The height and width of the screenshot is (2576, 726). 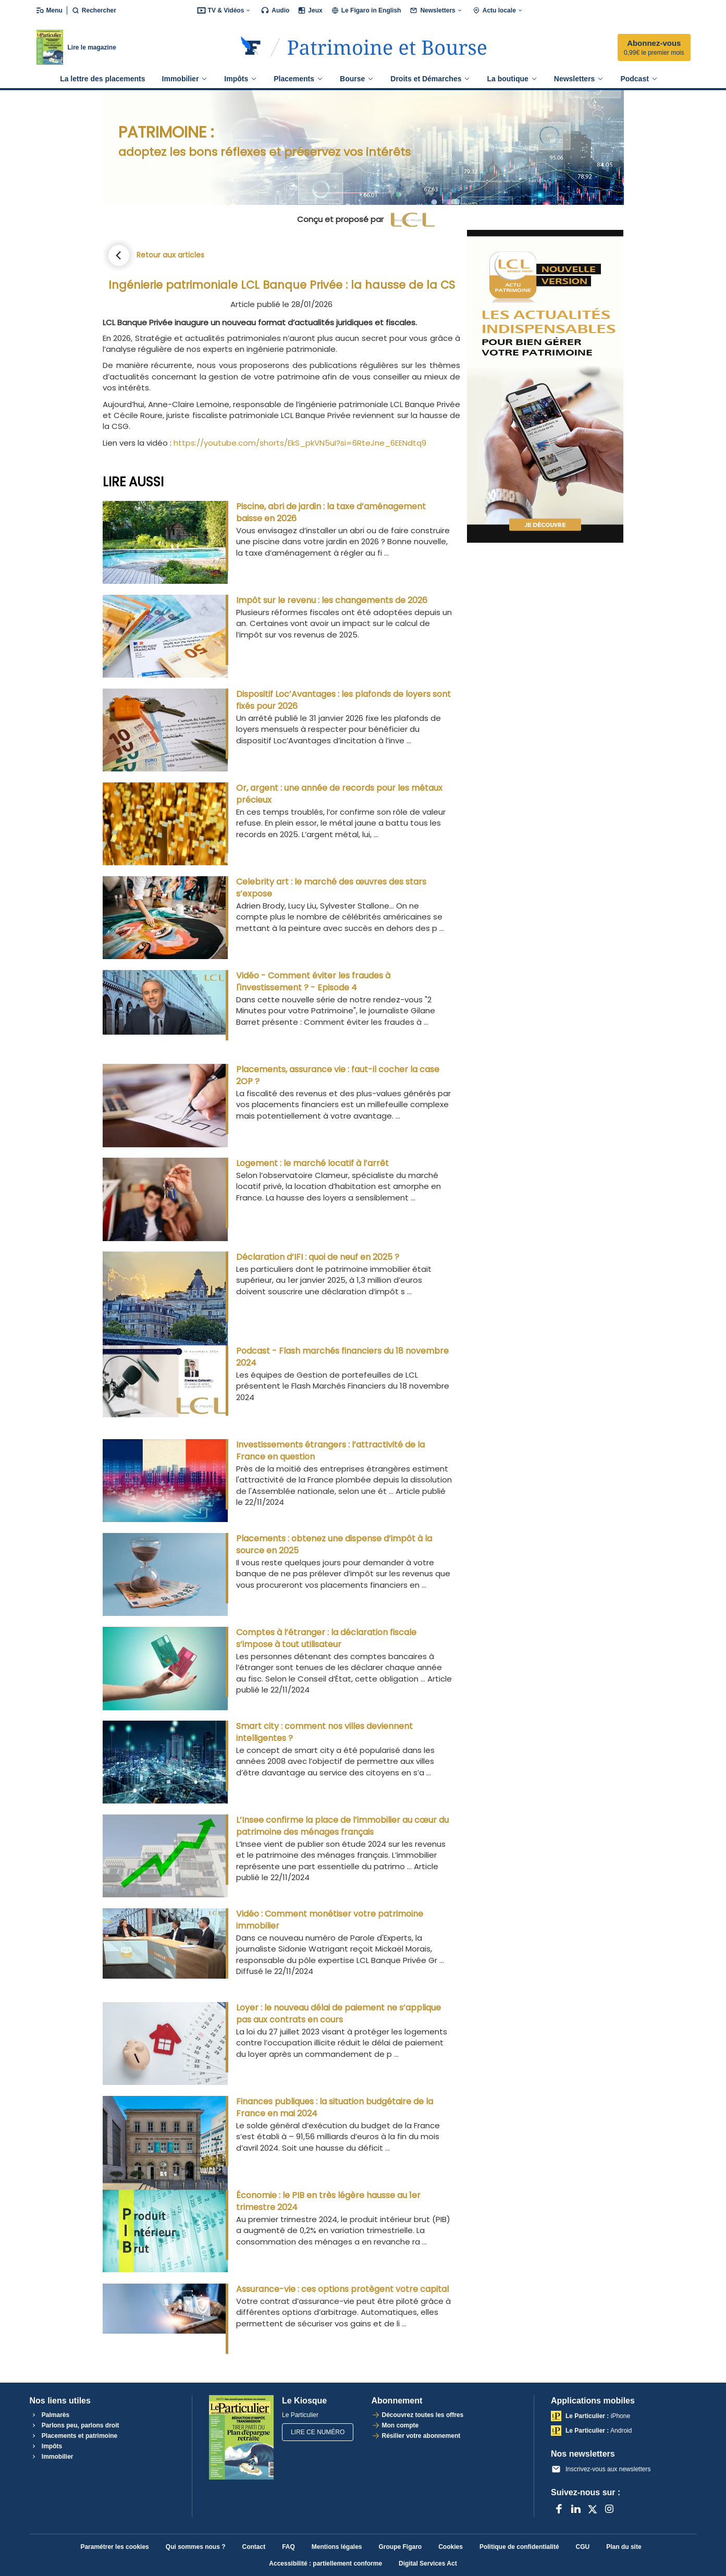 I want to click on Lire ce numéro, so click(x=317, y=2432).